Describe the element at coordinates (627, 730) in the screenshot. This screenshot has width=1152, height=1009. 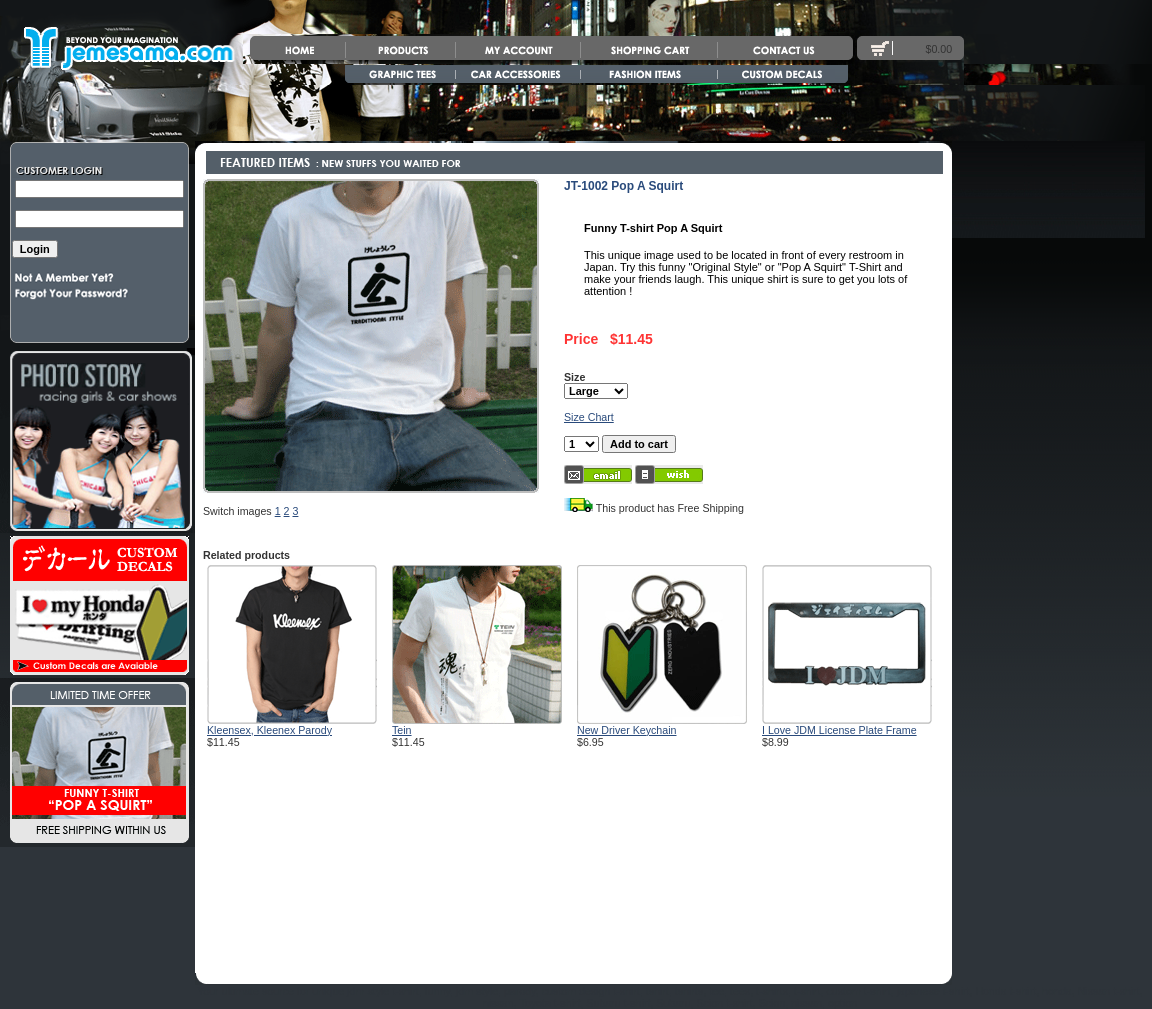
I see `New Driver Keychain` at that location.